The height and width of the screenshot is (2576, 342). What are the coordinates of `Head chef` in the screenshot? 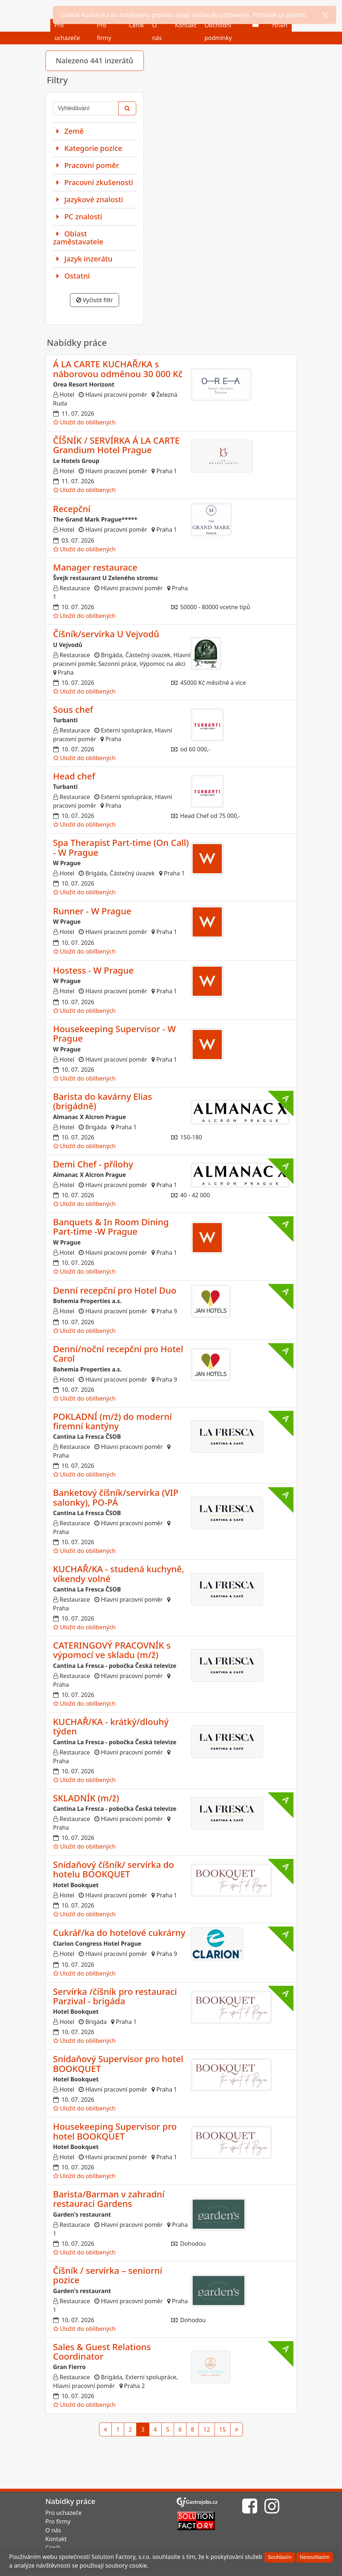 It's located at (74, 776).